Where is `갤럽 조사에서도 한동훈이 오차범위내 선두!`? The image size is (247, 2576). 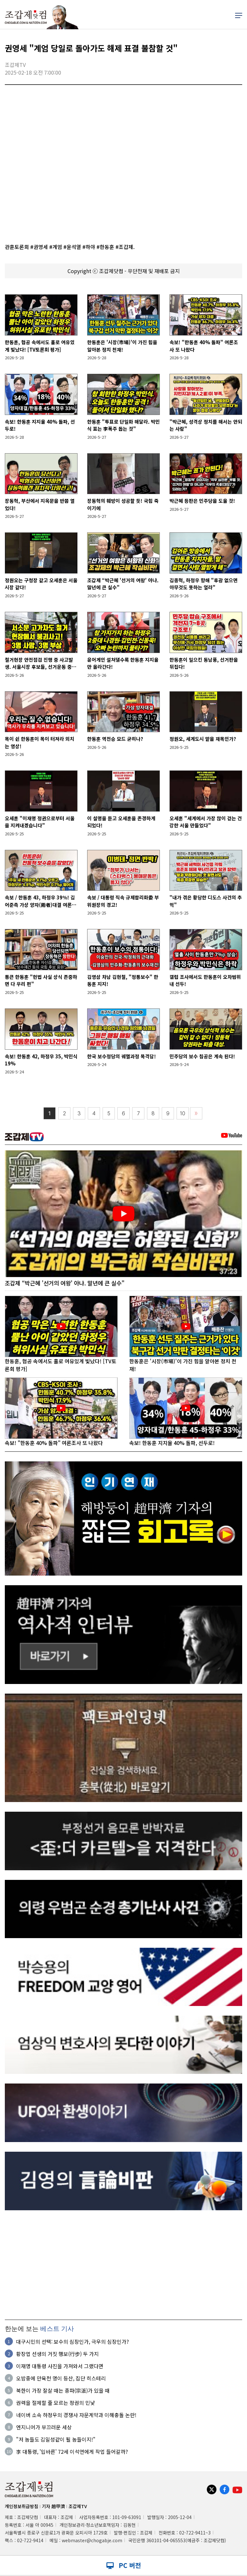 갤럽 조사에서도 한동훈이 오차범위내 선두! is located at coordinates (205, 980).